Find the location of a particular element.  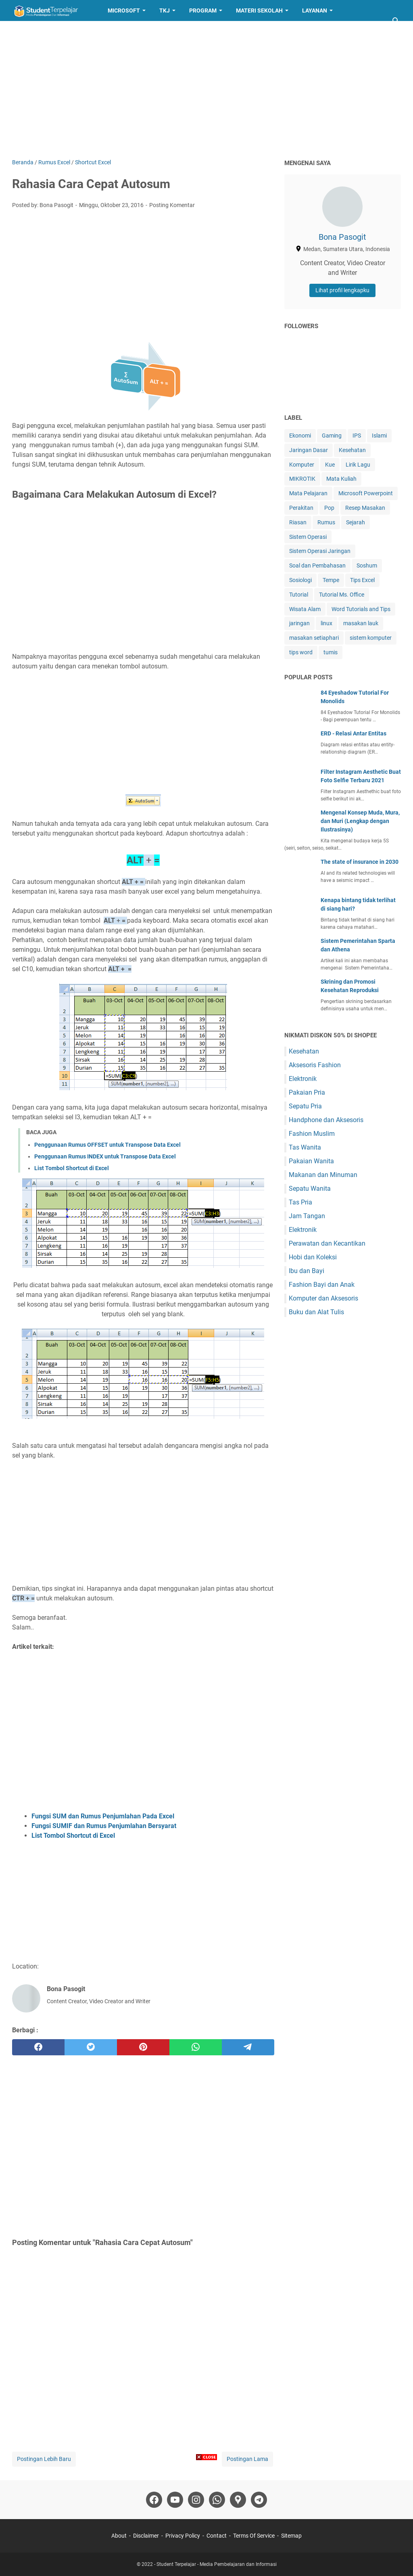

Kesehatan is located at coordinates (352, 450).